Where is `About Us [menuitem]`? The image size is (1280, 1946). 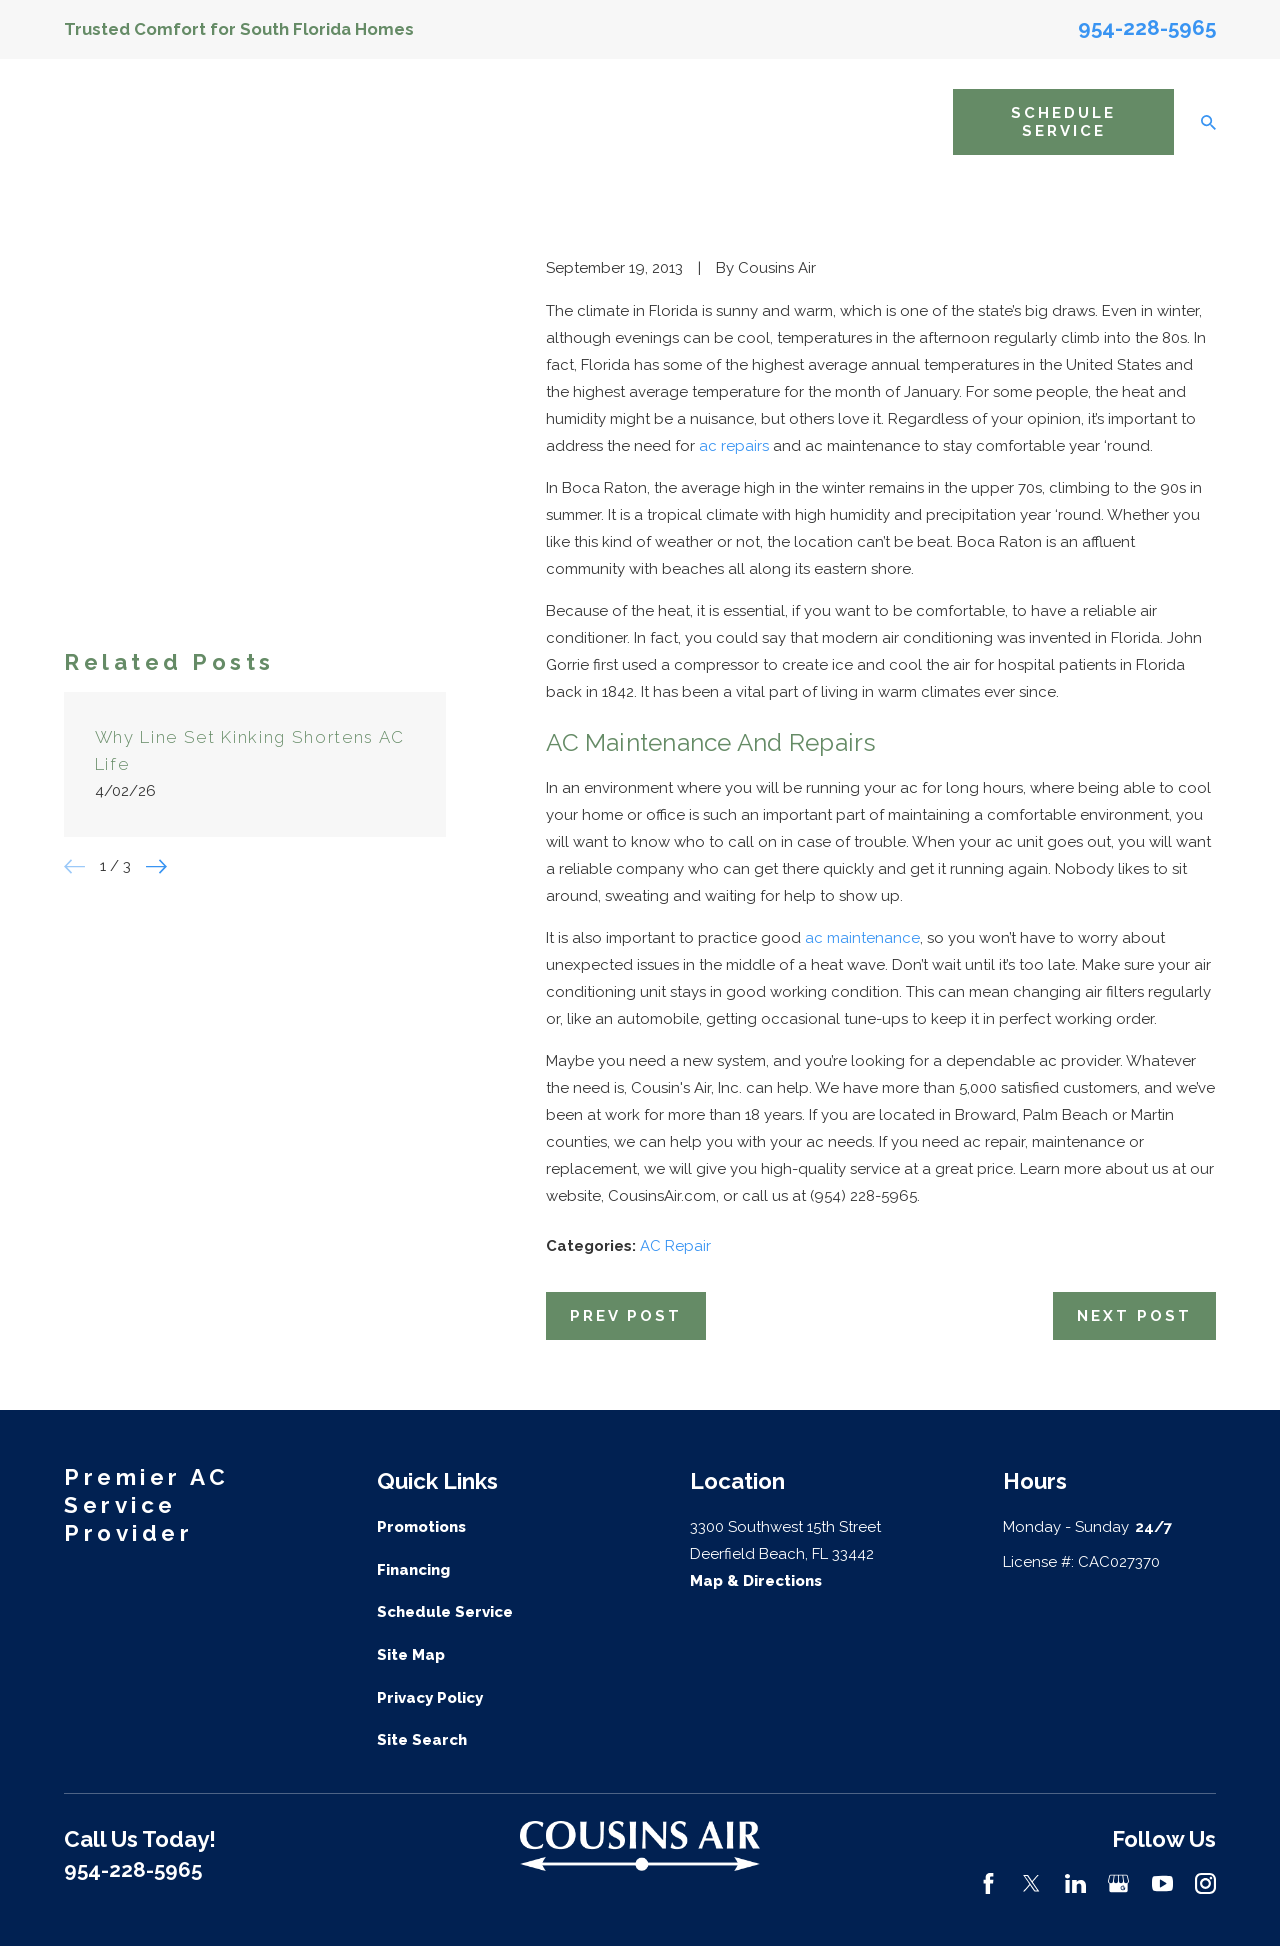 About Us [menuitem] is located at coordinates (424, 121).